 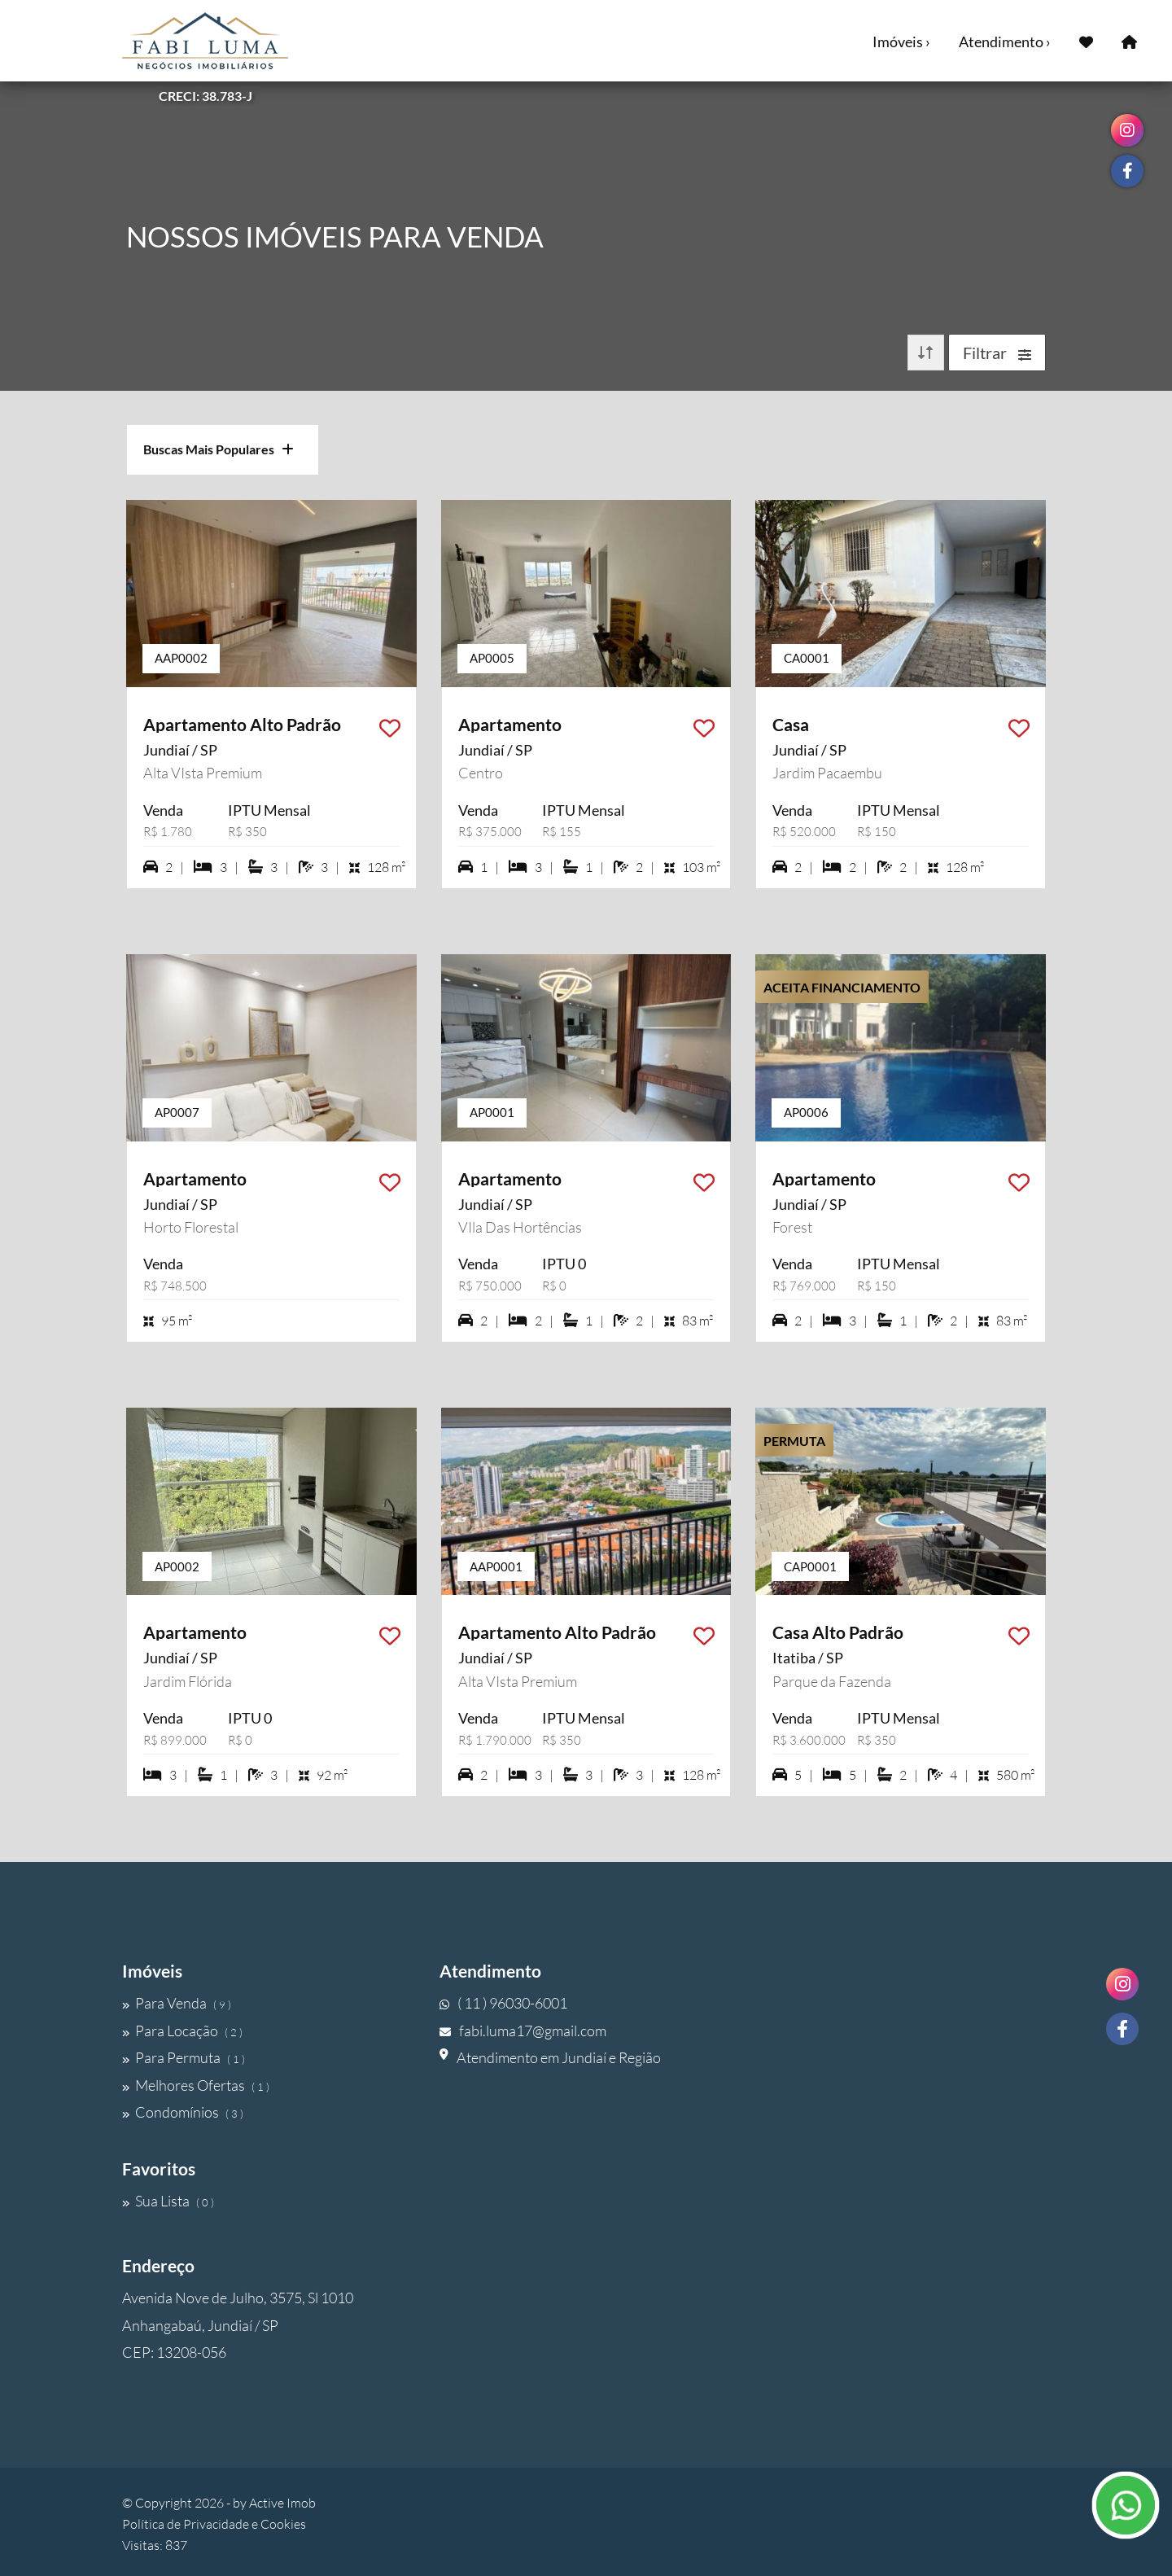 What do you see at coordinates (182, 2030) in the screenshot?
I see `Para Locação` at bounding box center [182, 2030].